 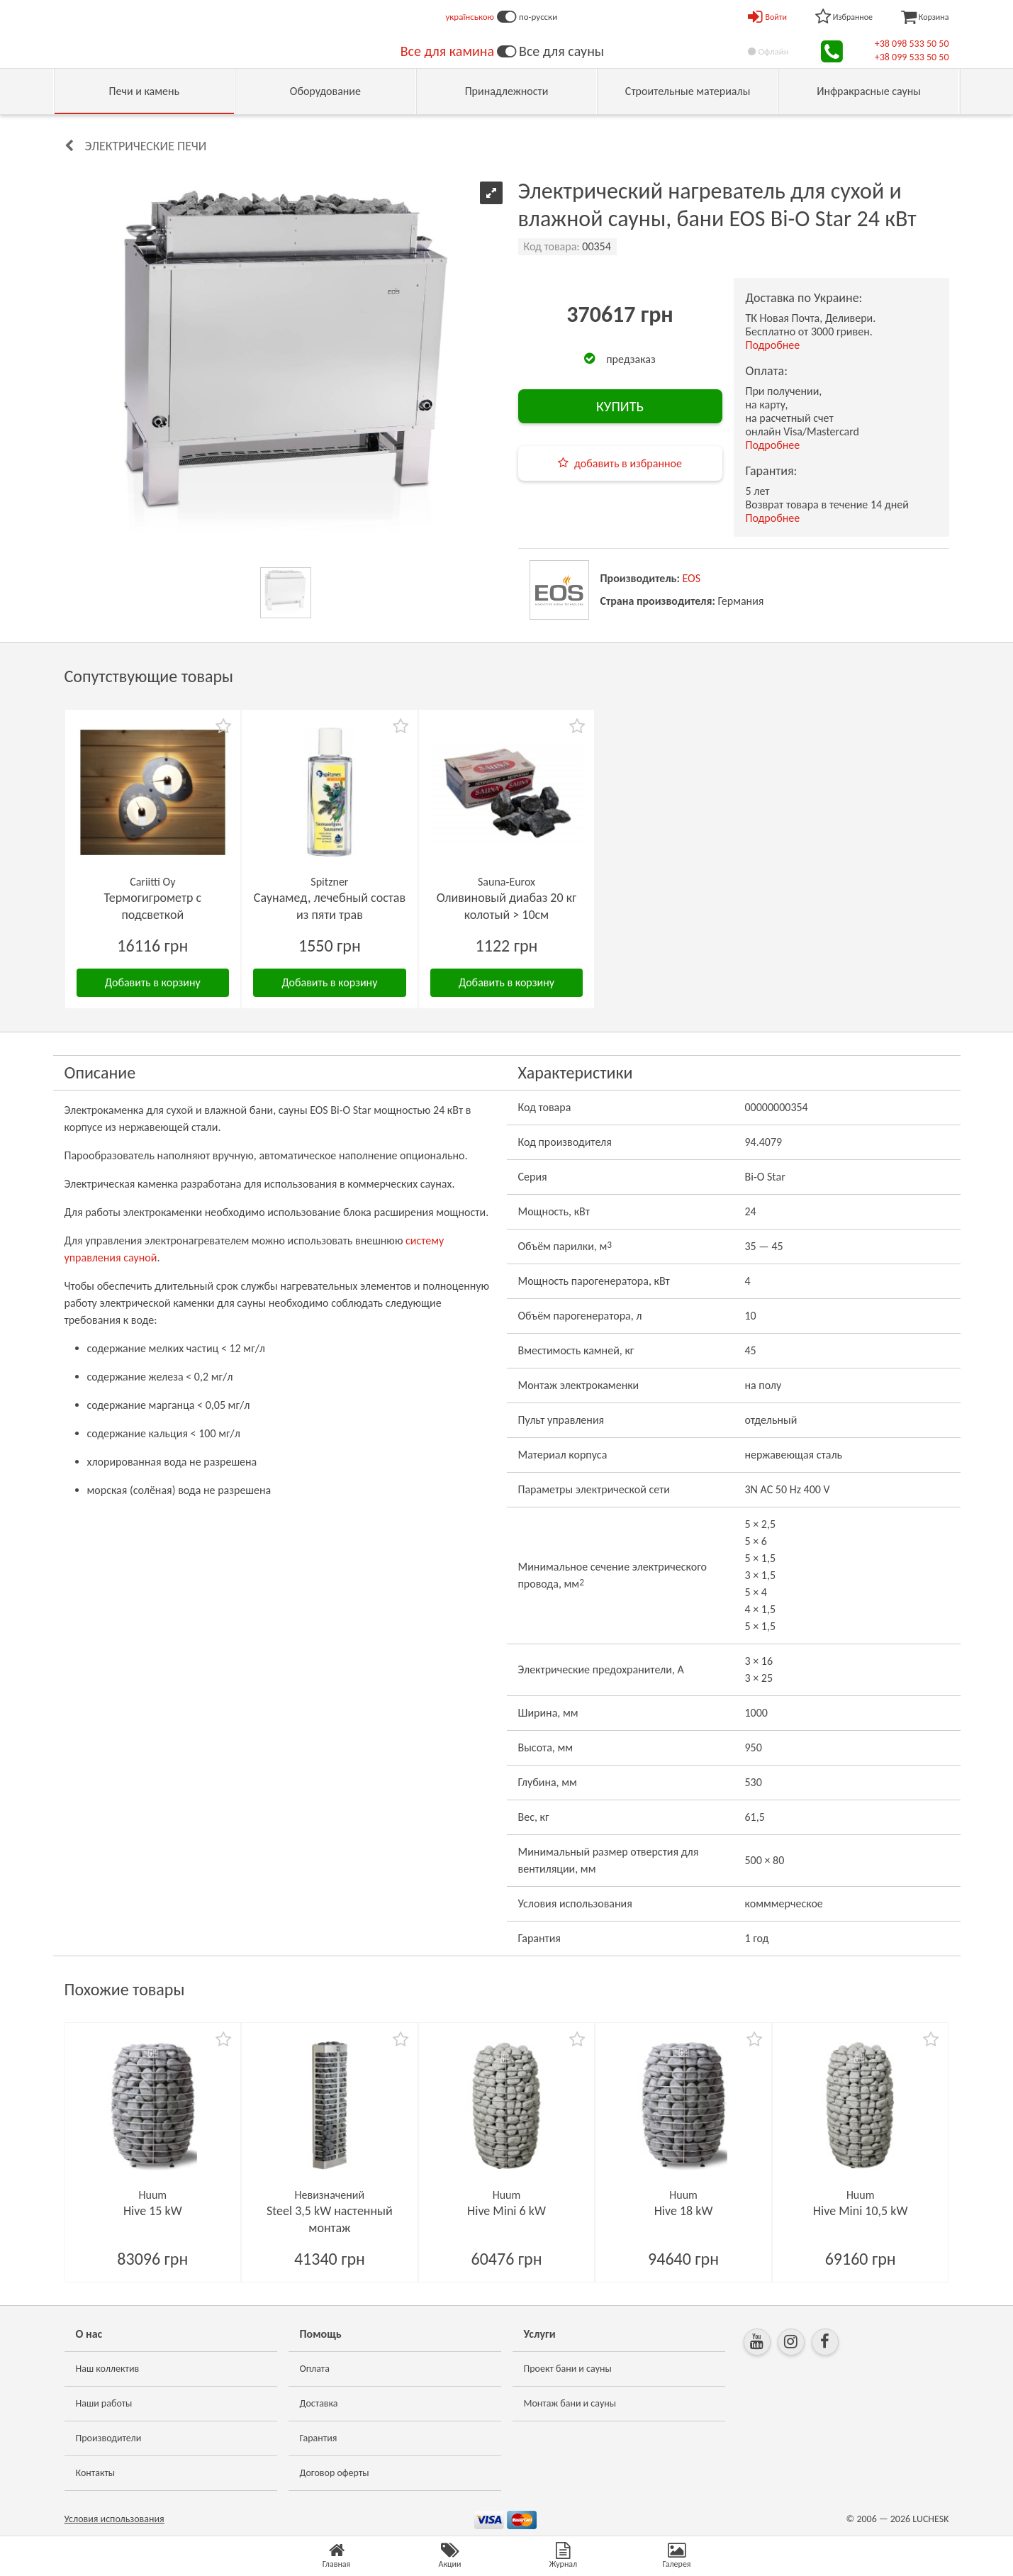 What do you see at coordinates (570, 2403) in the screenshot?
I see `Монтаж бани и сауны` at bounding box center [570, 2403].